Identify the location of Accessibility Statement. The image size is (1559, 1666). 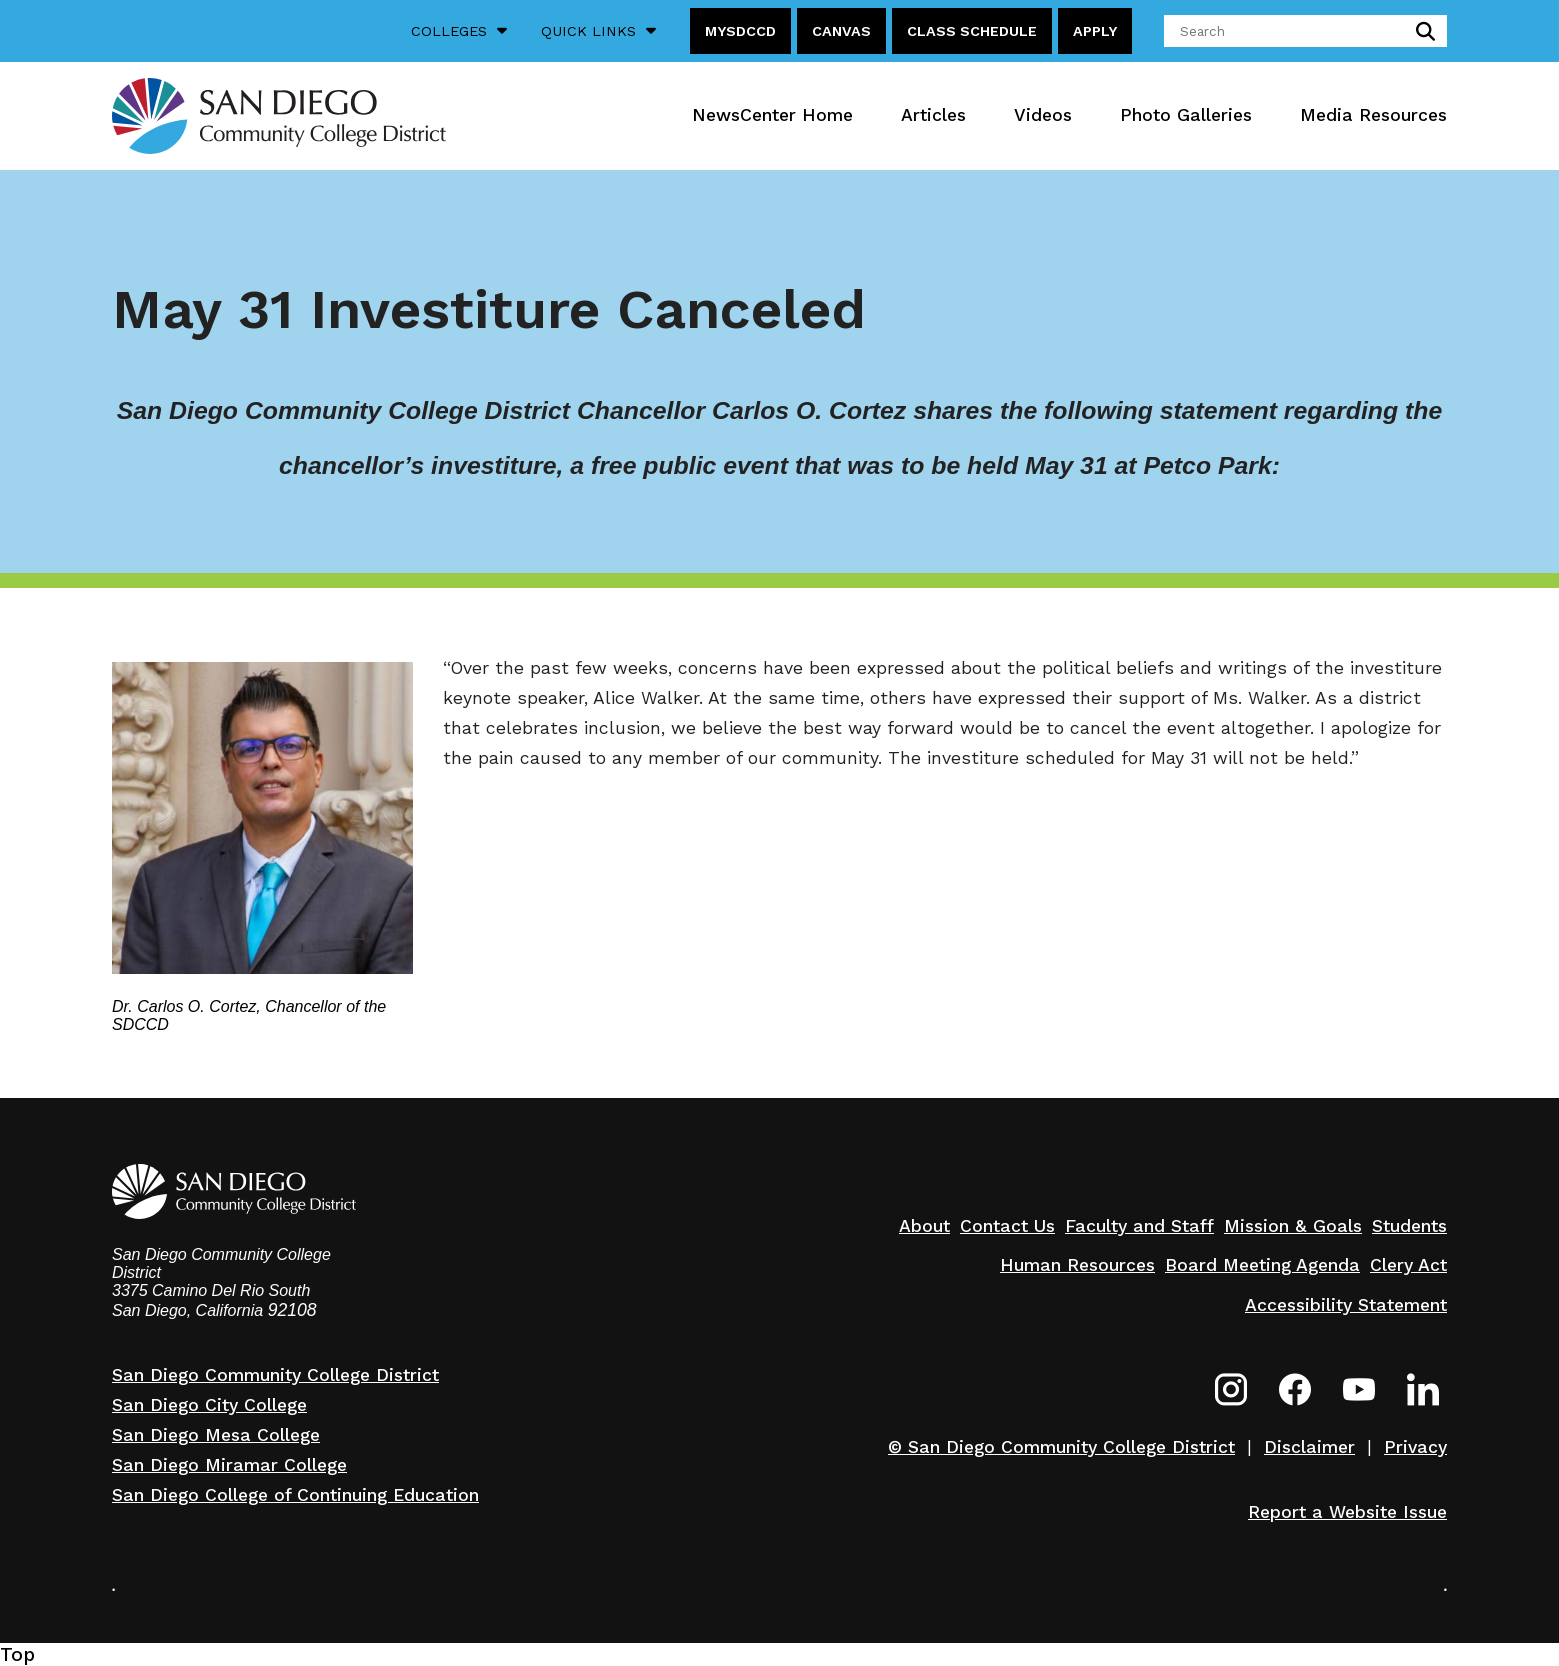
(1346, 1305).